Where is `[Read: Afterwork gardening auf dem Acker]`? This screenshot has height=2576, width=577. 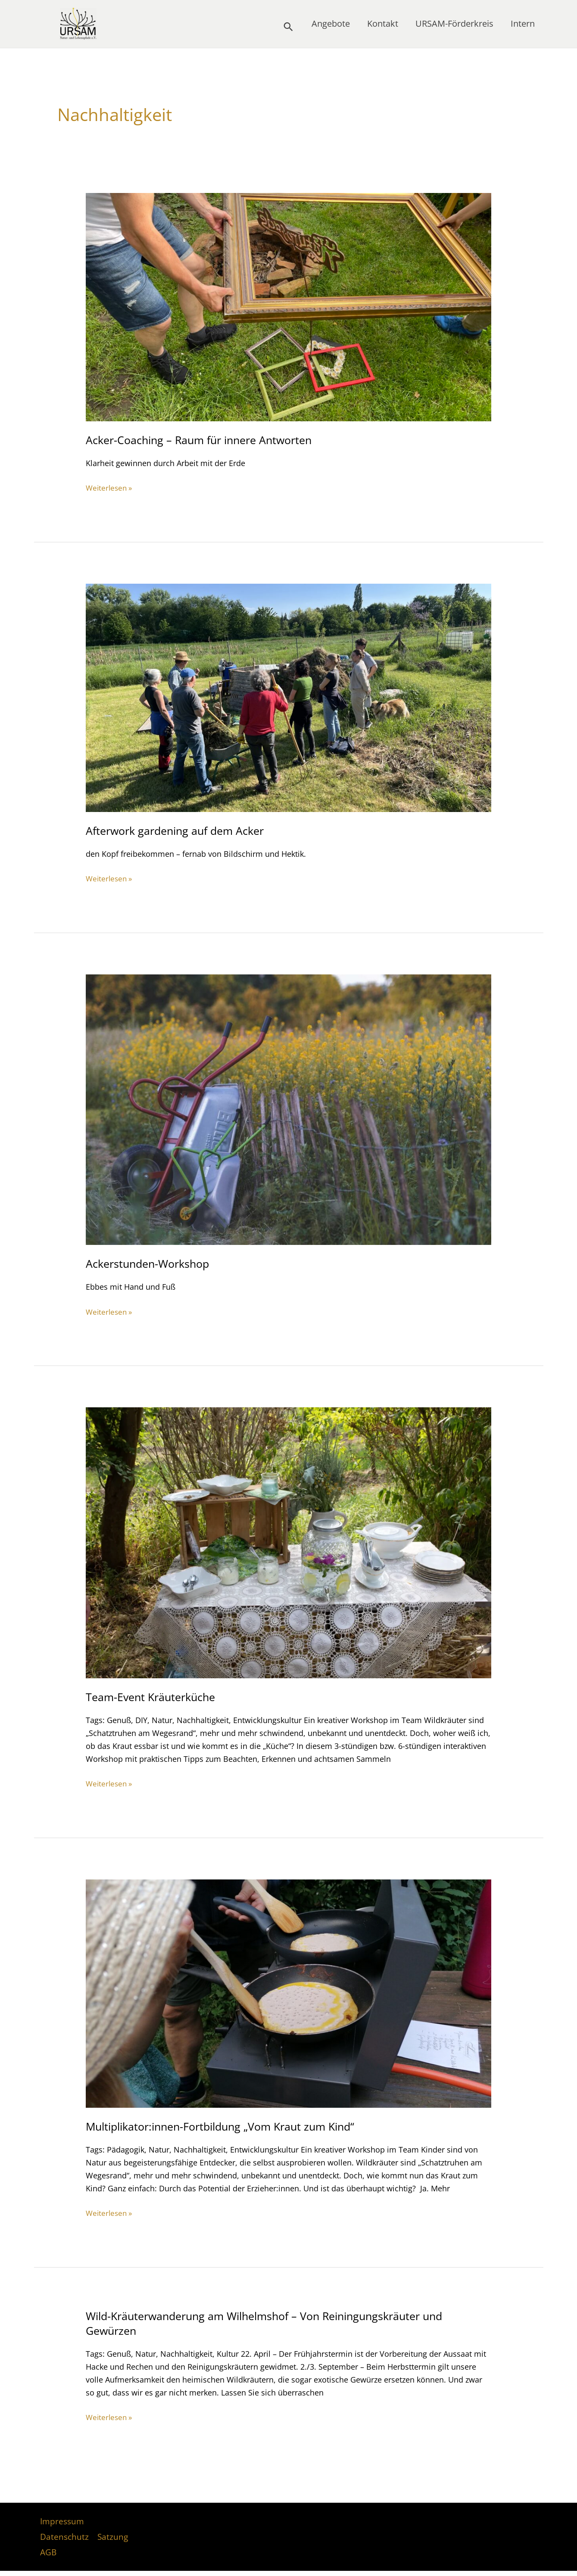 [Read: Afterwork gardening auf dem Acker] is located at coordinates (289, 696).